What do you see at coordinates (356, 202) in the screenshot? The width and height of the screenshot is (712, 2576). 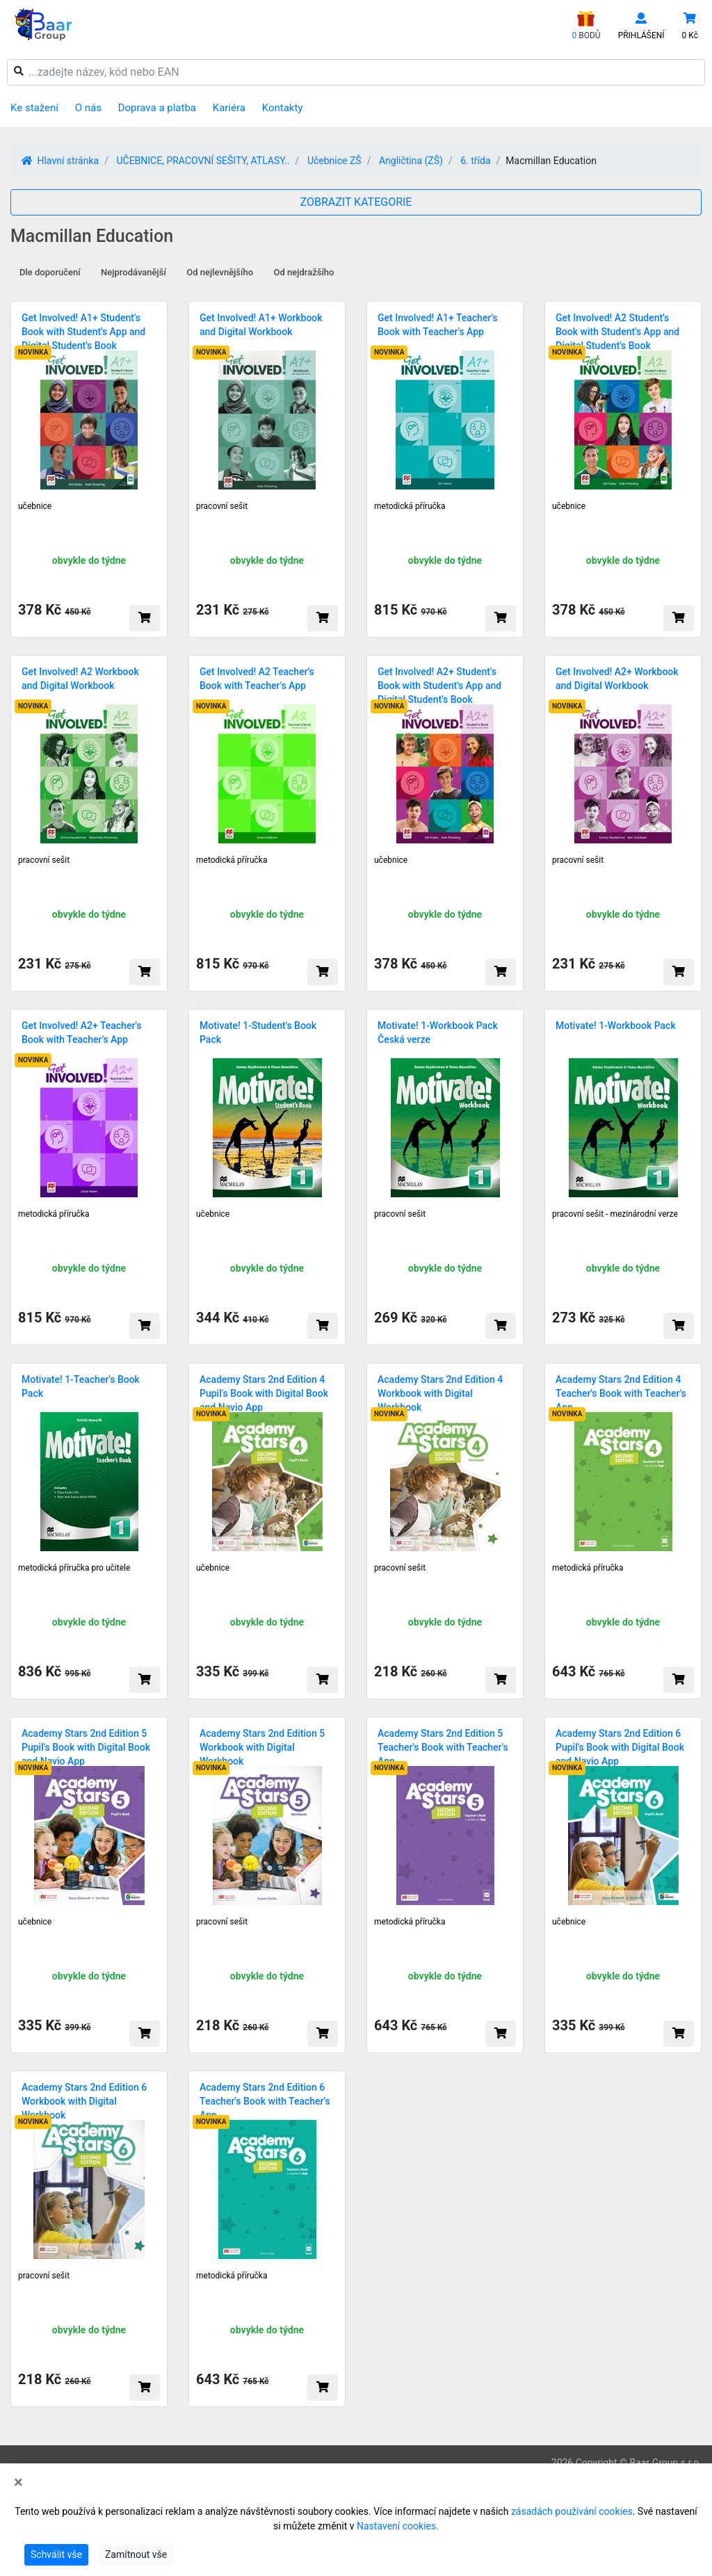 I see `ZOBRAZIT KATEGORIE` at bounding box center [356, 202].